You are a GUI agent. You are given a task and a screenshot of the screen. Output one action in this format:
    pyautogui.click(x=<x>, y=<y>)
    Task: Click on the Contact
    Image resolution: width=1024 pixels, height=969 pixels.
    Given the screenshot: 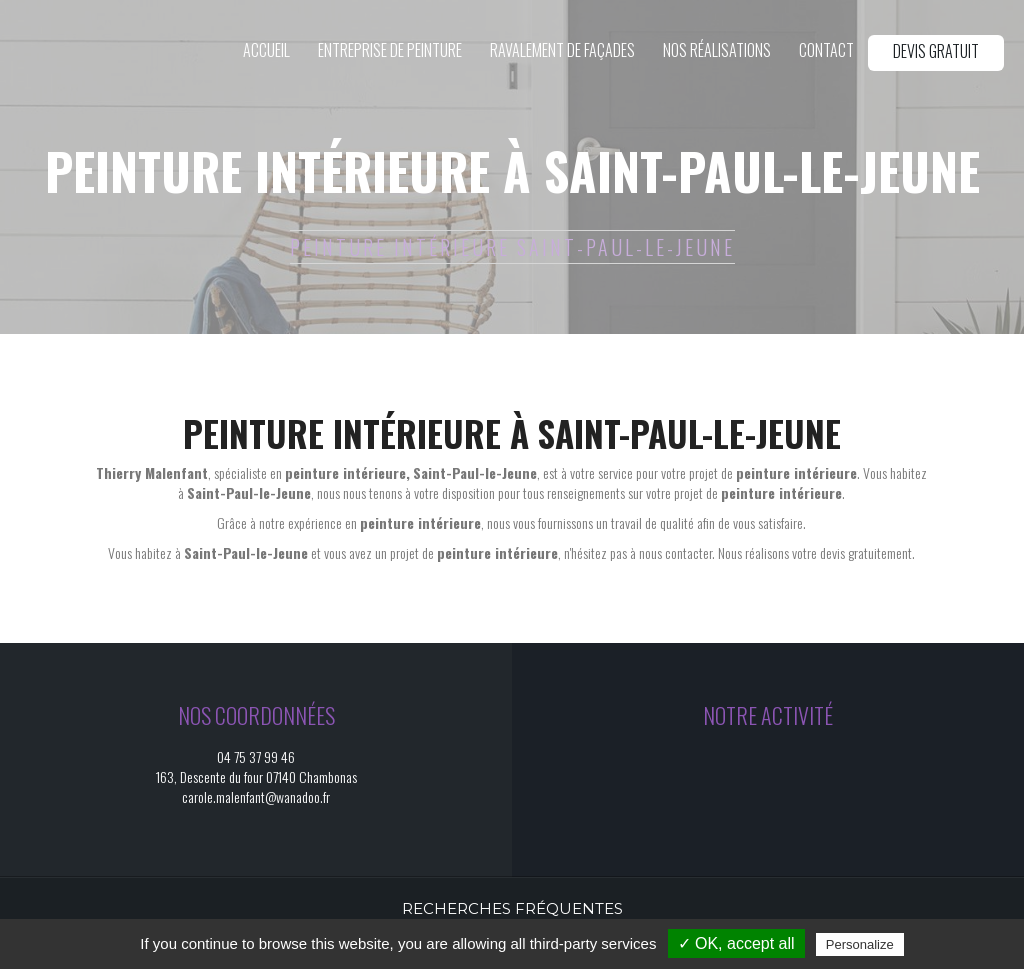 What is the action you would take?
    pyautogui.click(x=826, y=51)
    